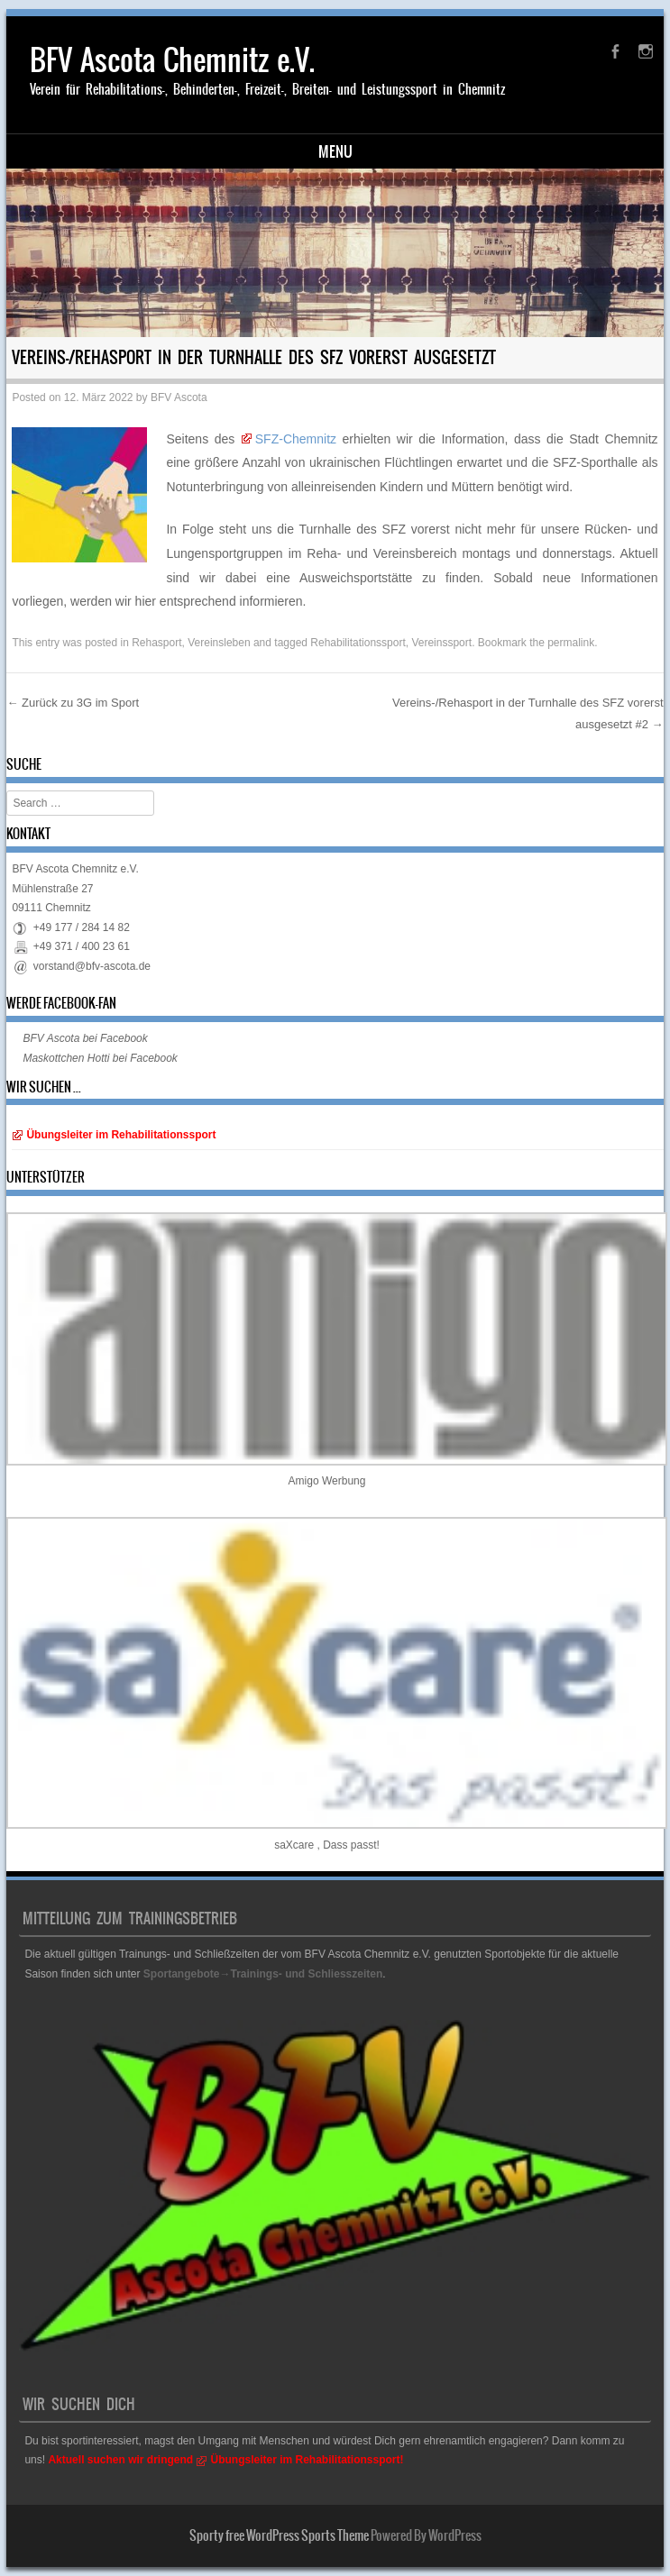 The image size is (670, 2576). What do you see at coordinates (72, 702) in the screenshot?
I see `Zurück zu 3G im Sport` at bounding box center [72, 702].